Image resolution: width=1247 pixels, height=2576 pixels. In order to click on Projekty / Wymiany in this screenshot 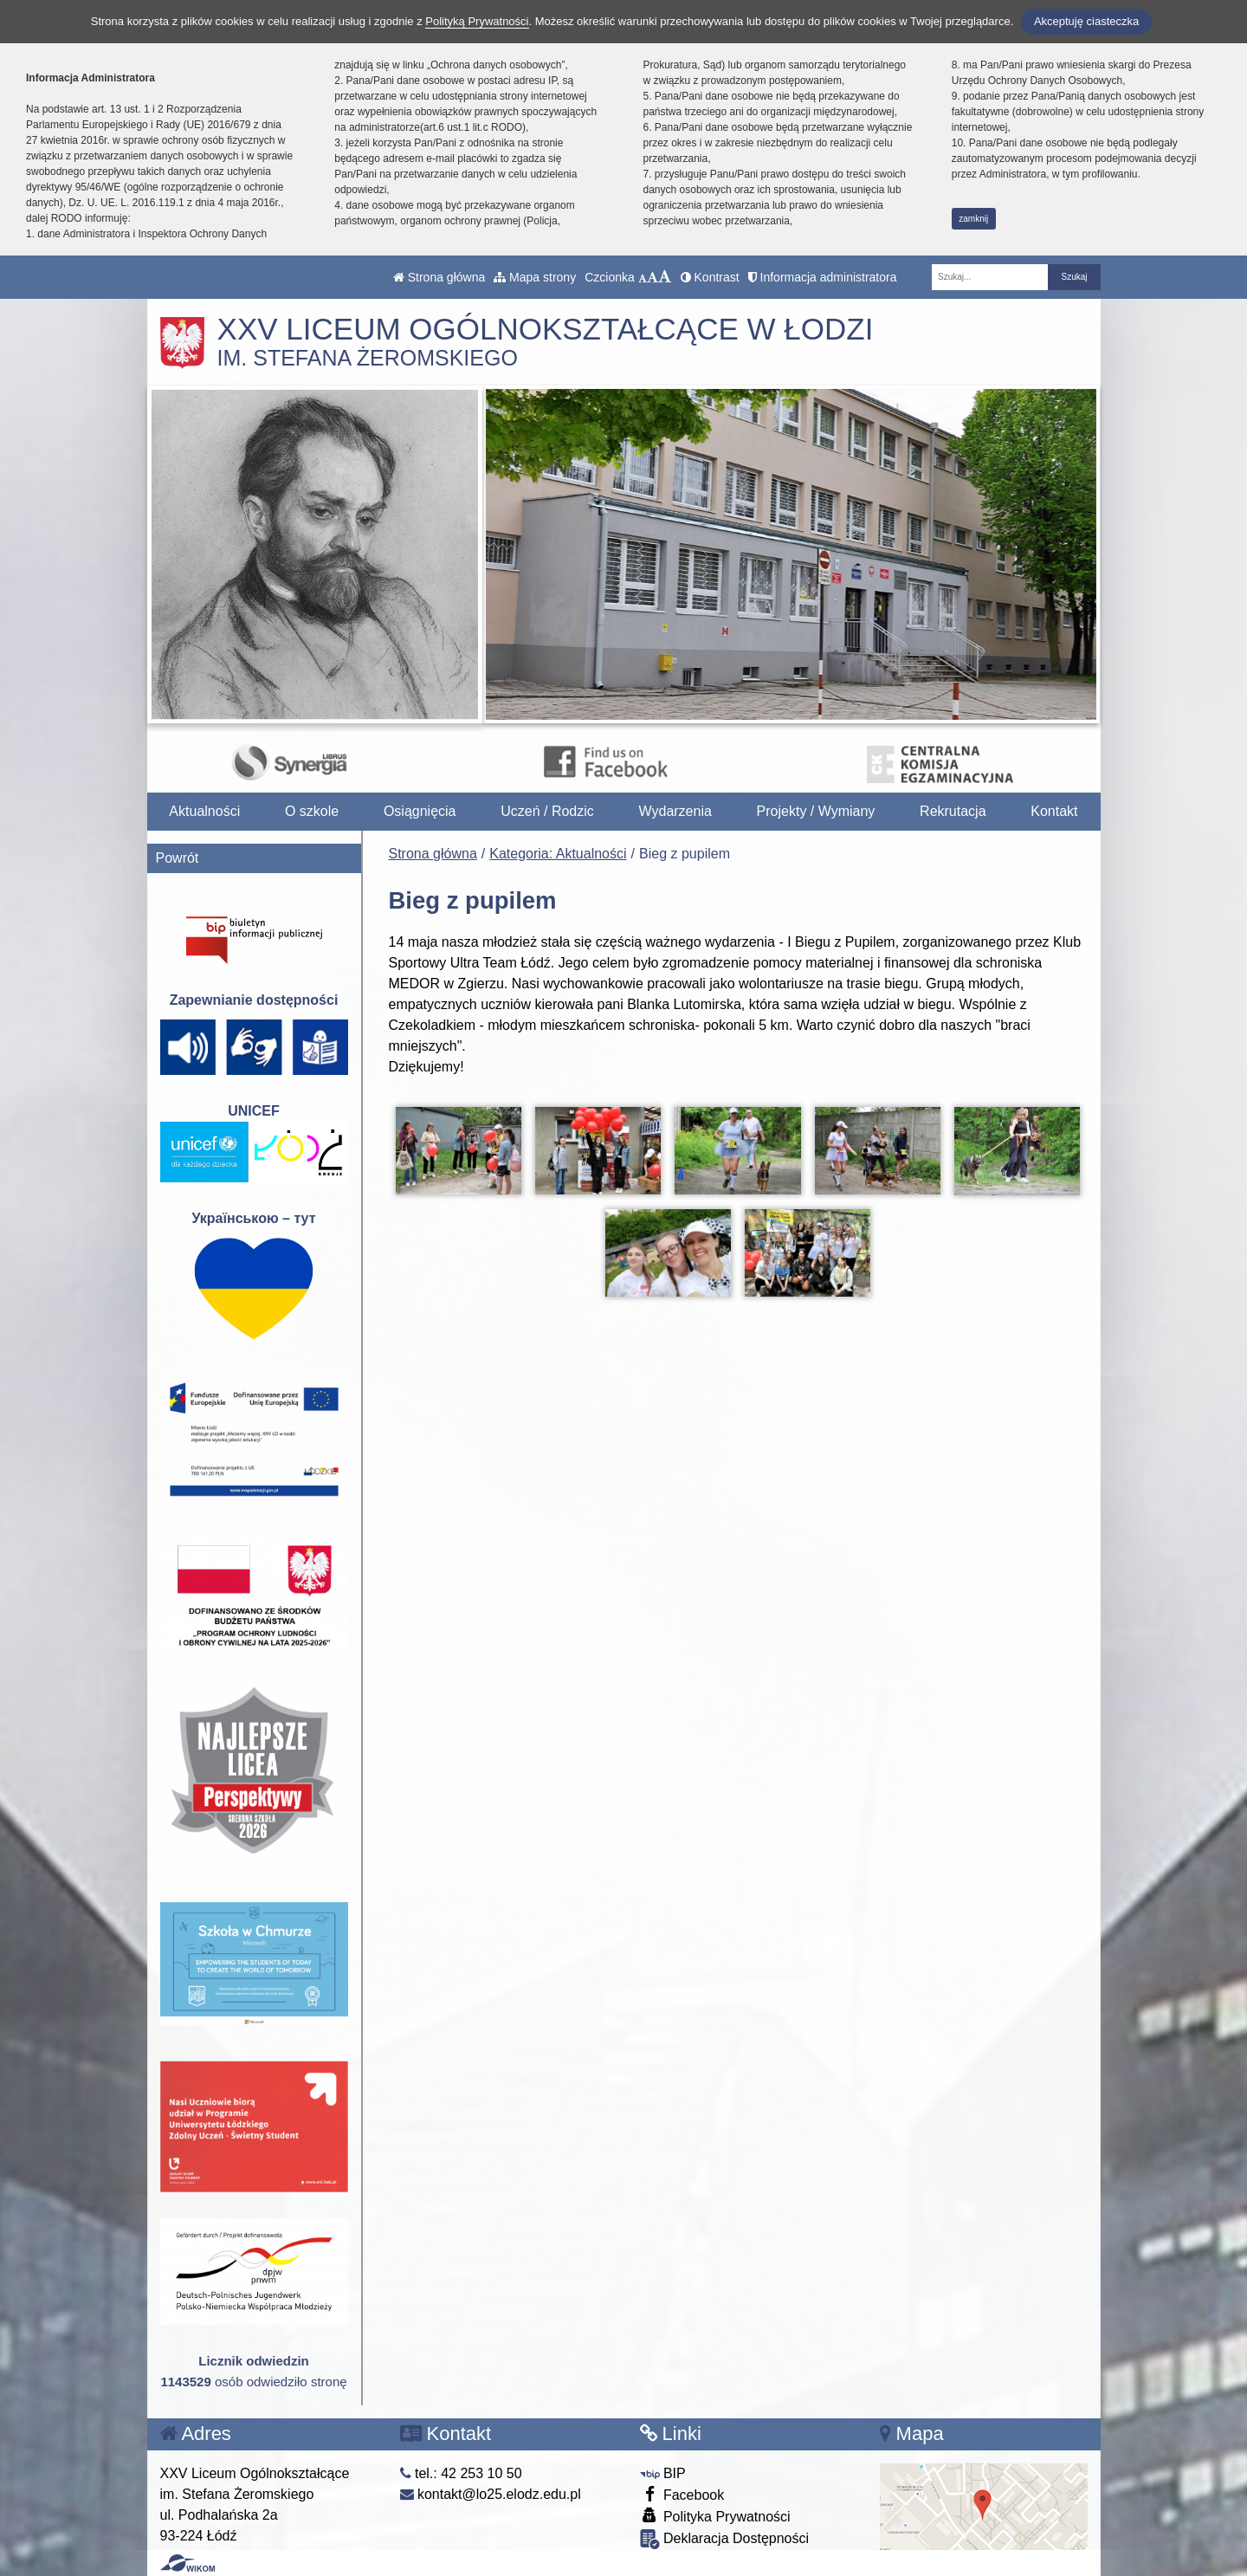, I will do `click(816, 811)`.